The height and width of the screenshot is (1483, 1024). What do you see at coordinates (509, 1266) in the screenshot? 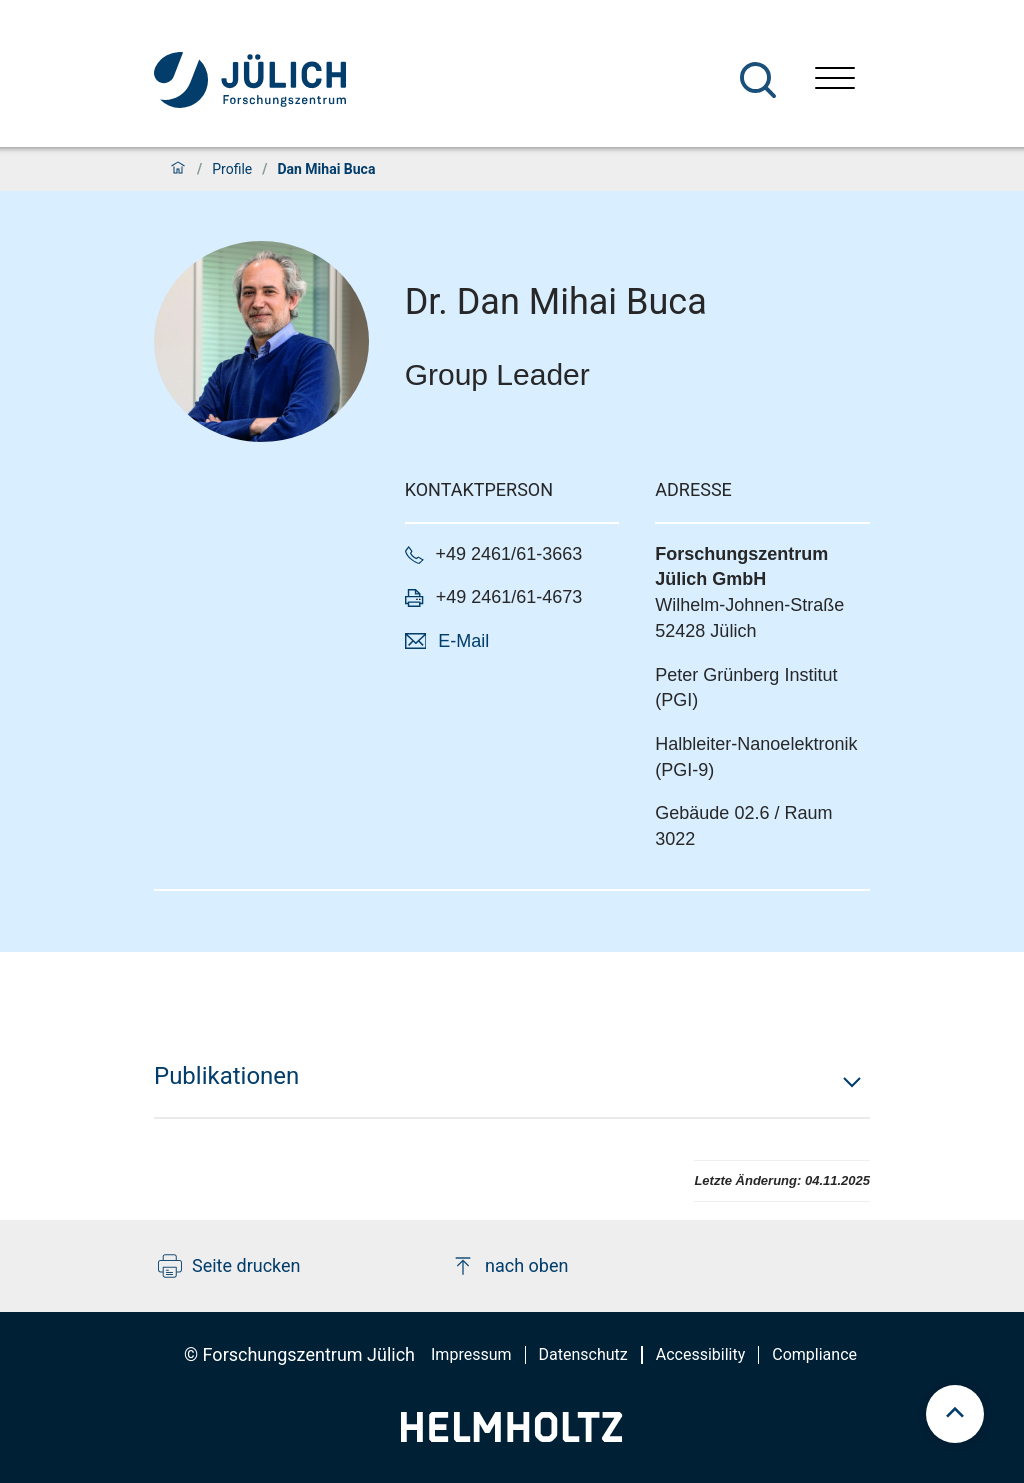
I see `nach oben` at bounding box center [509, 1266].